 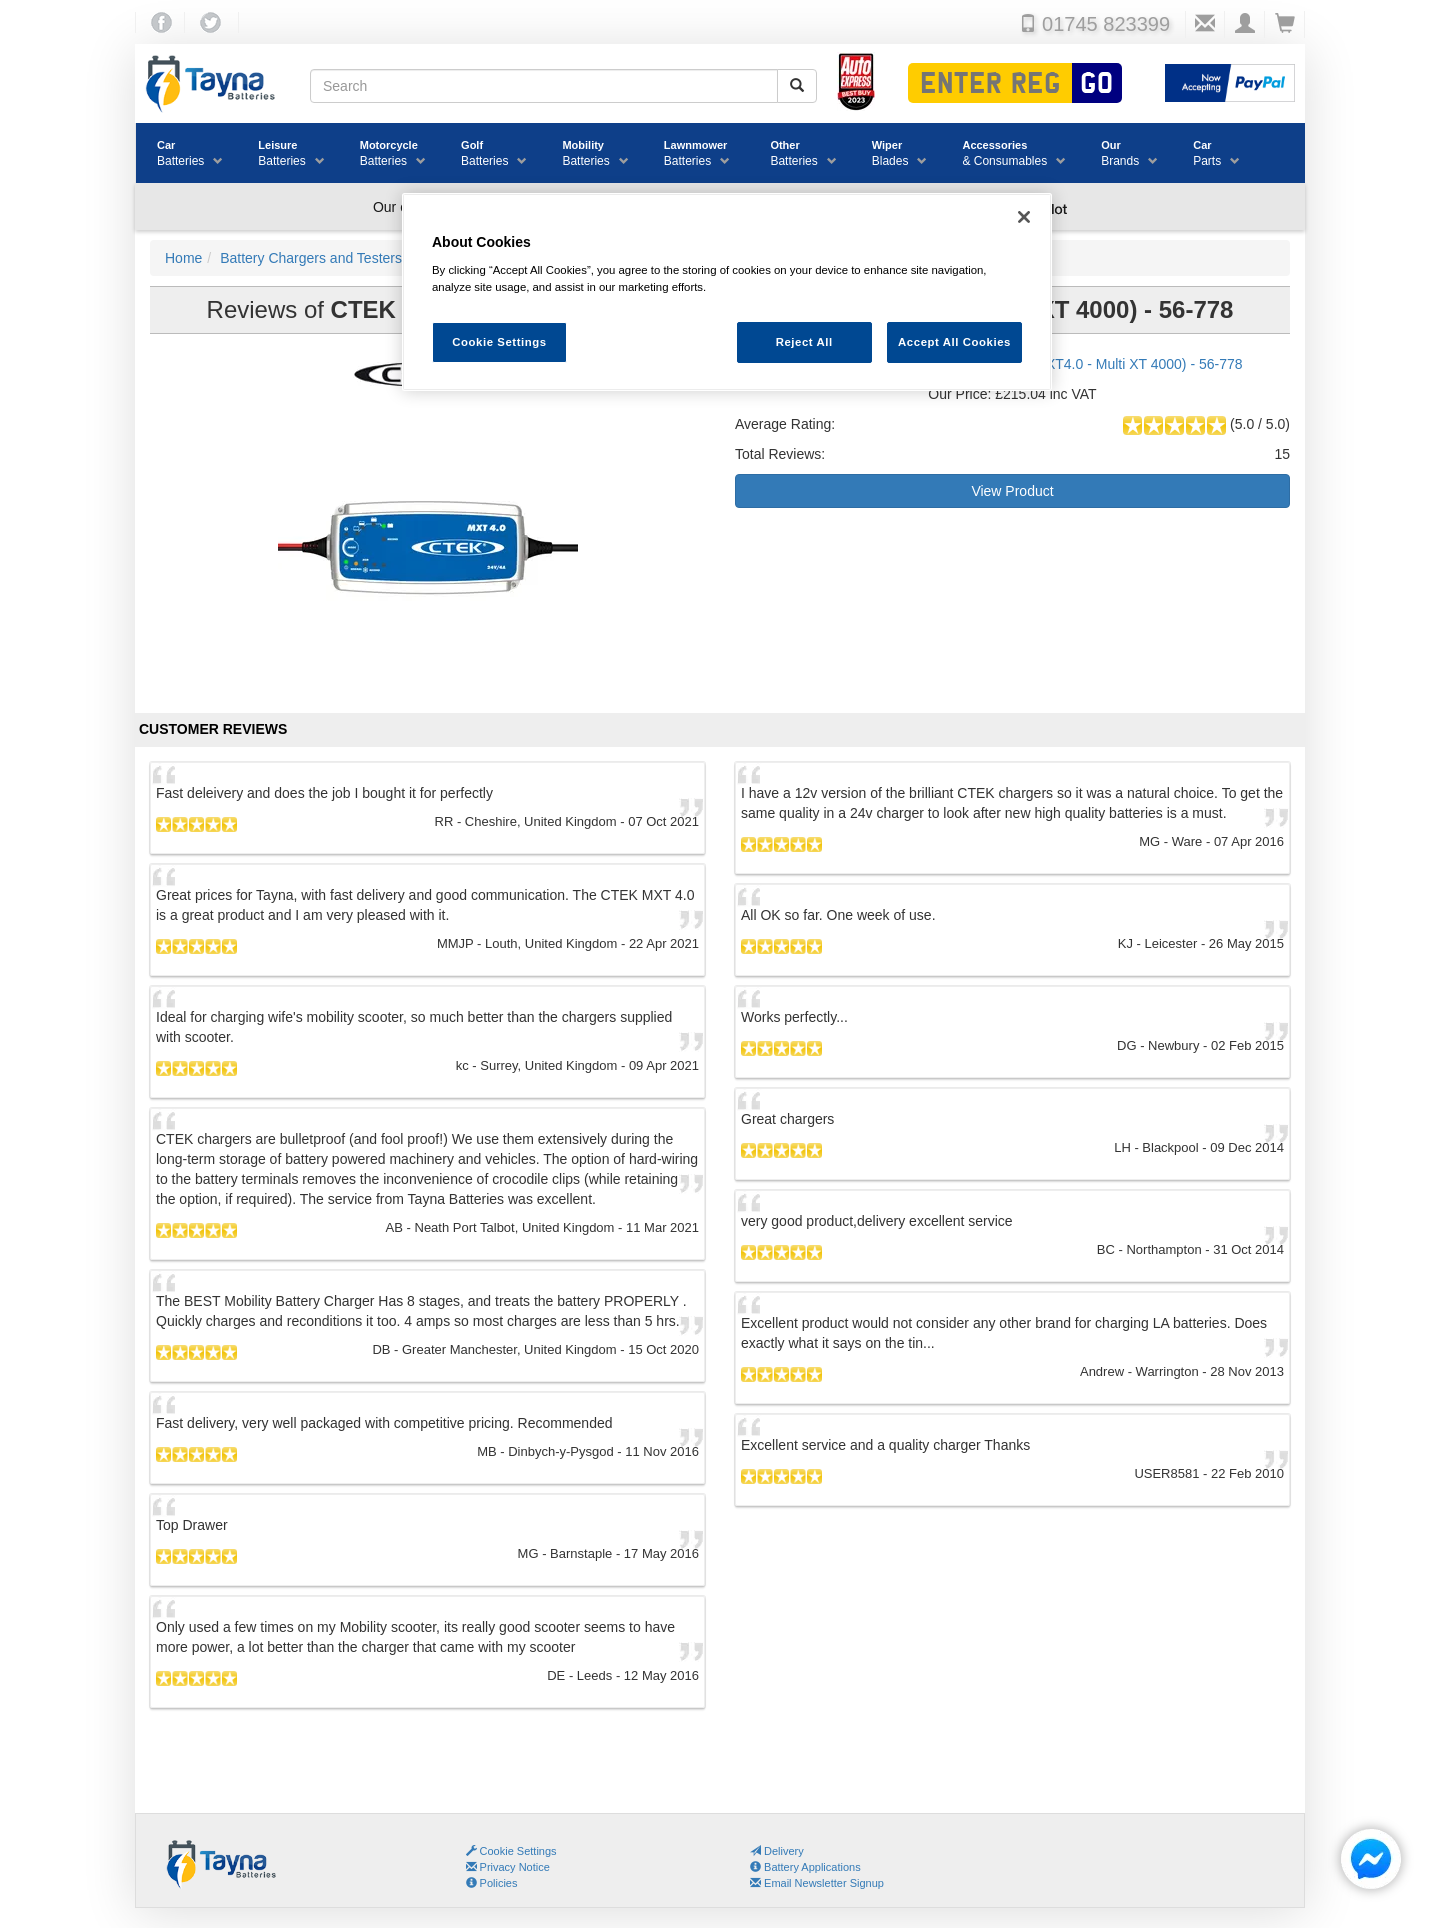 I want to click on [region], so click(x=727, y=292).